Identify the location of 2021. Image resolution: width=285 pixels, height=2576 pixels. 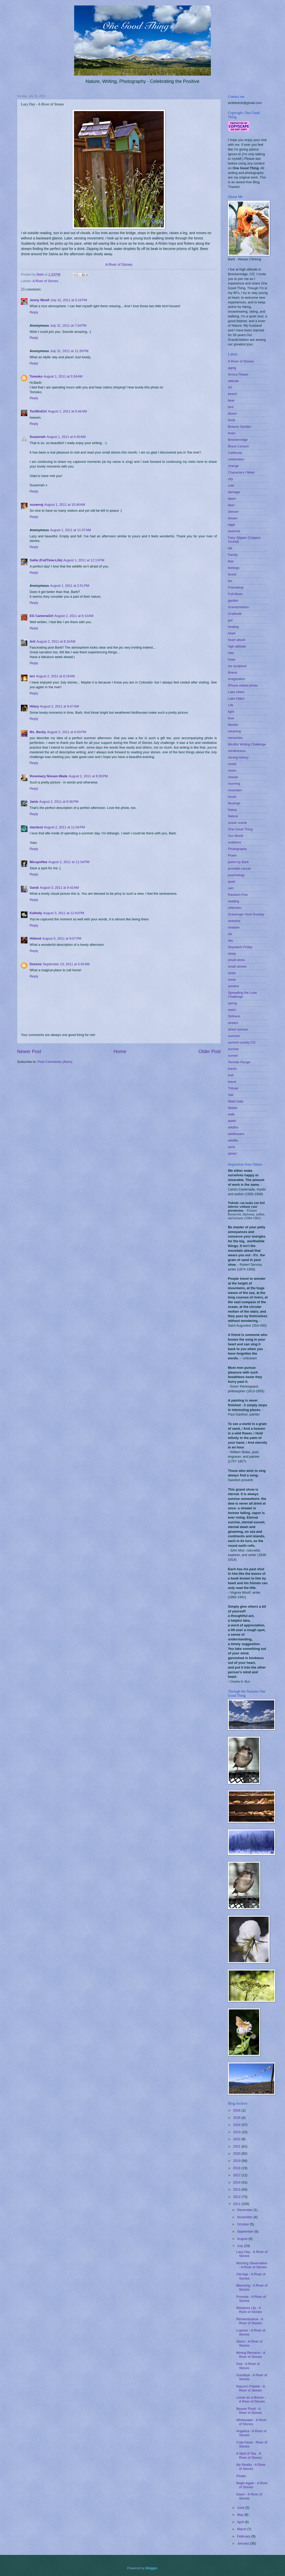
(237, 2146).